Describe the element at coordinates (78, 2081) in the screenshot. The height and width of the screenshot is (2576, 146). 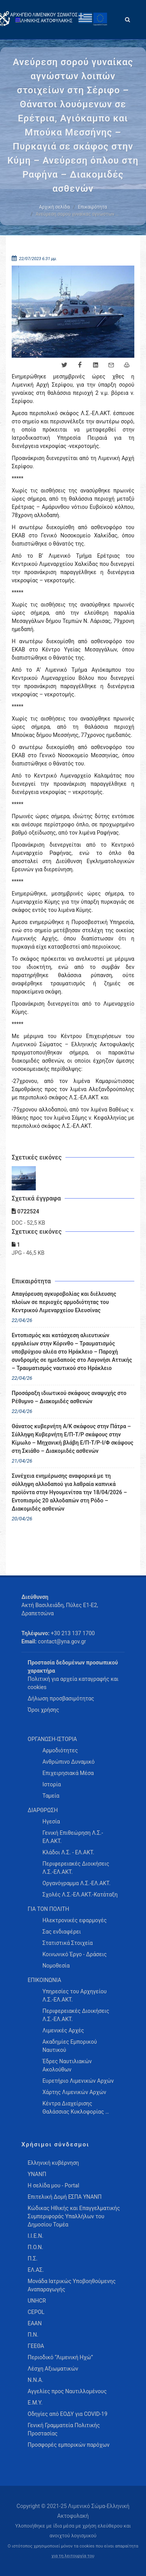
I see `Ευρετήριο Λιμενικών Αρχών [menuitem]` at that location.